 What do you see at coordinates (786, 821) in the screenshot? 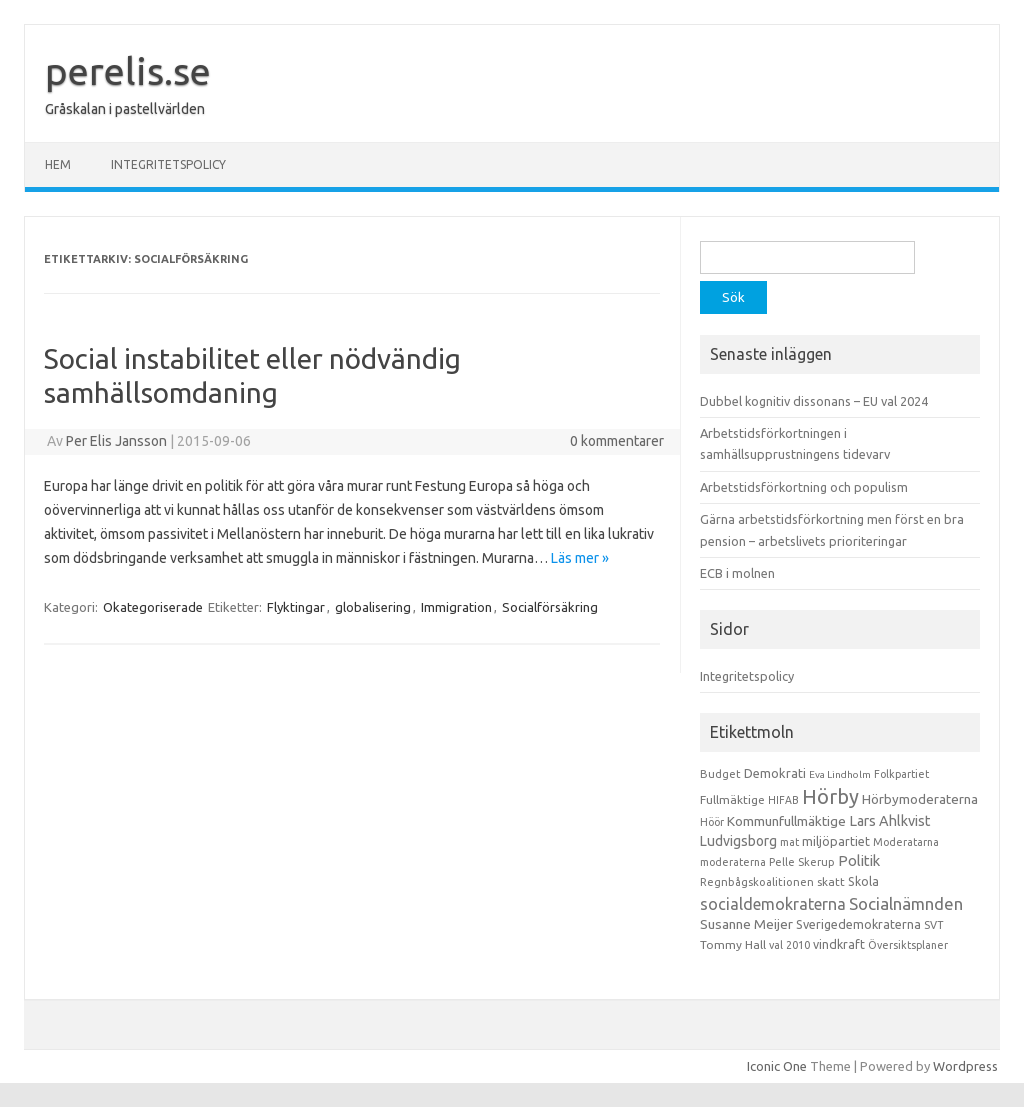
I see `Kommunfullmäktige [Kommunfullmäktige (27 objekt)]` at bounding box center [786, 821].